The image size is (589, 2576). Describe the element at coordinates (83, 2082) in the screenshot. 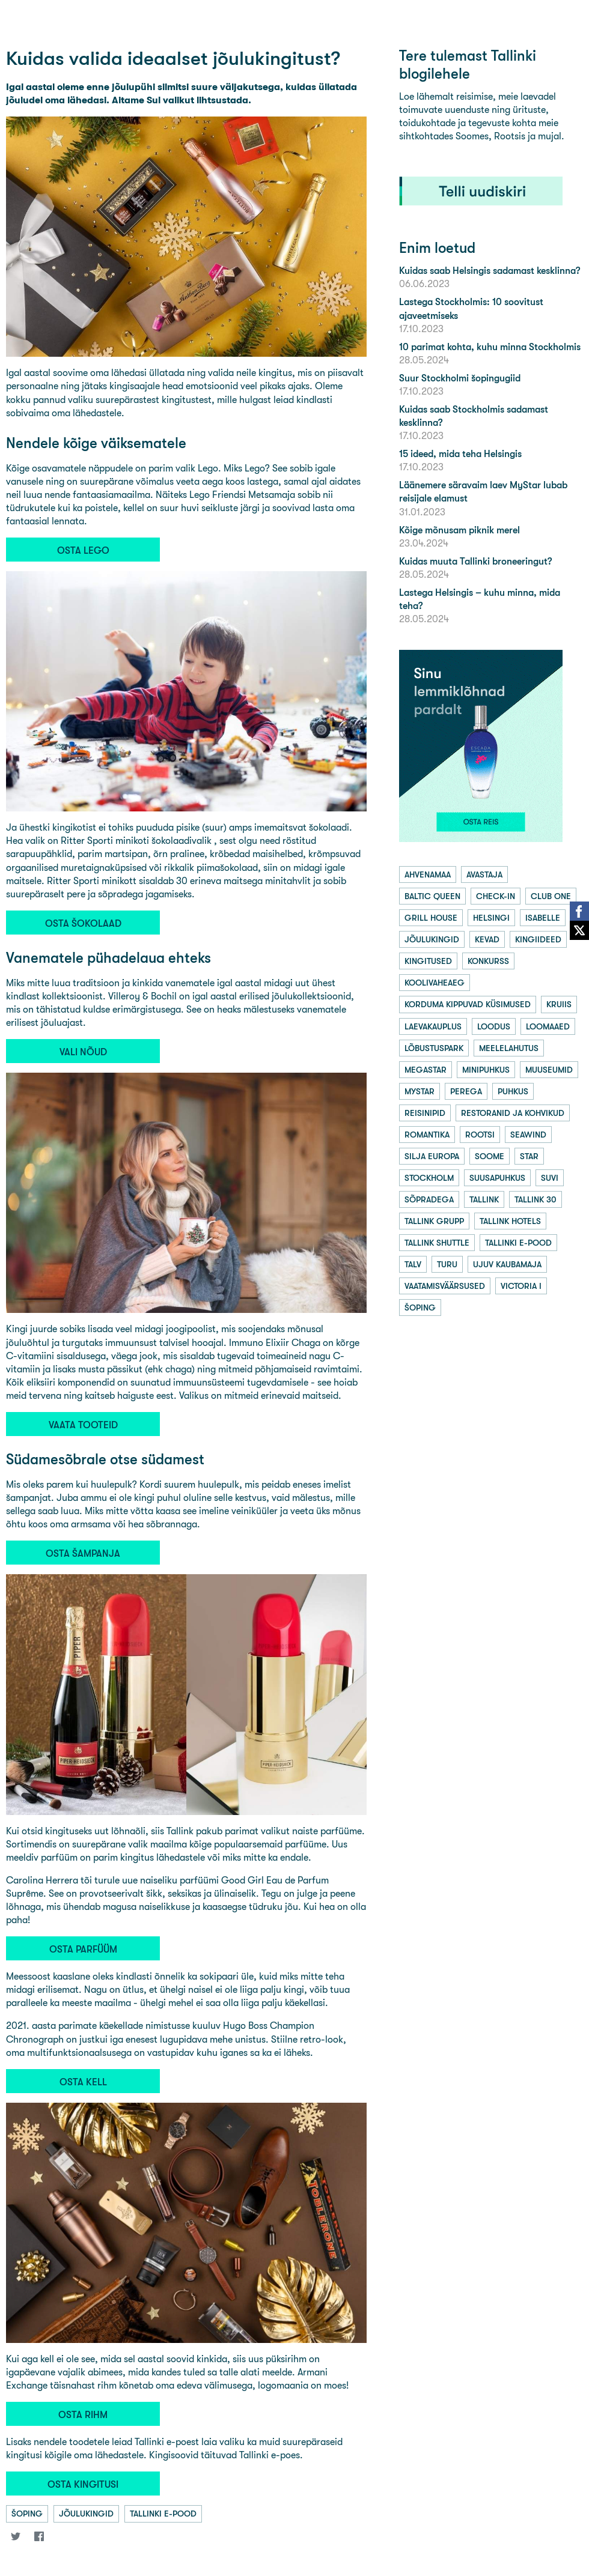

I see `OSTA KELL` at that location.